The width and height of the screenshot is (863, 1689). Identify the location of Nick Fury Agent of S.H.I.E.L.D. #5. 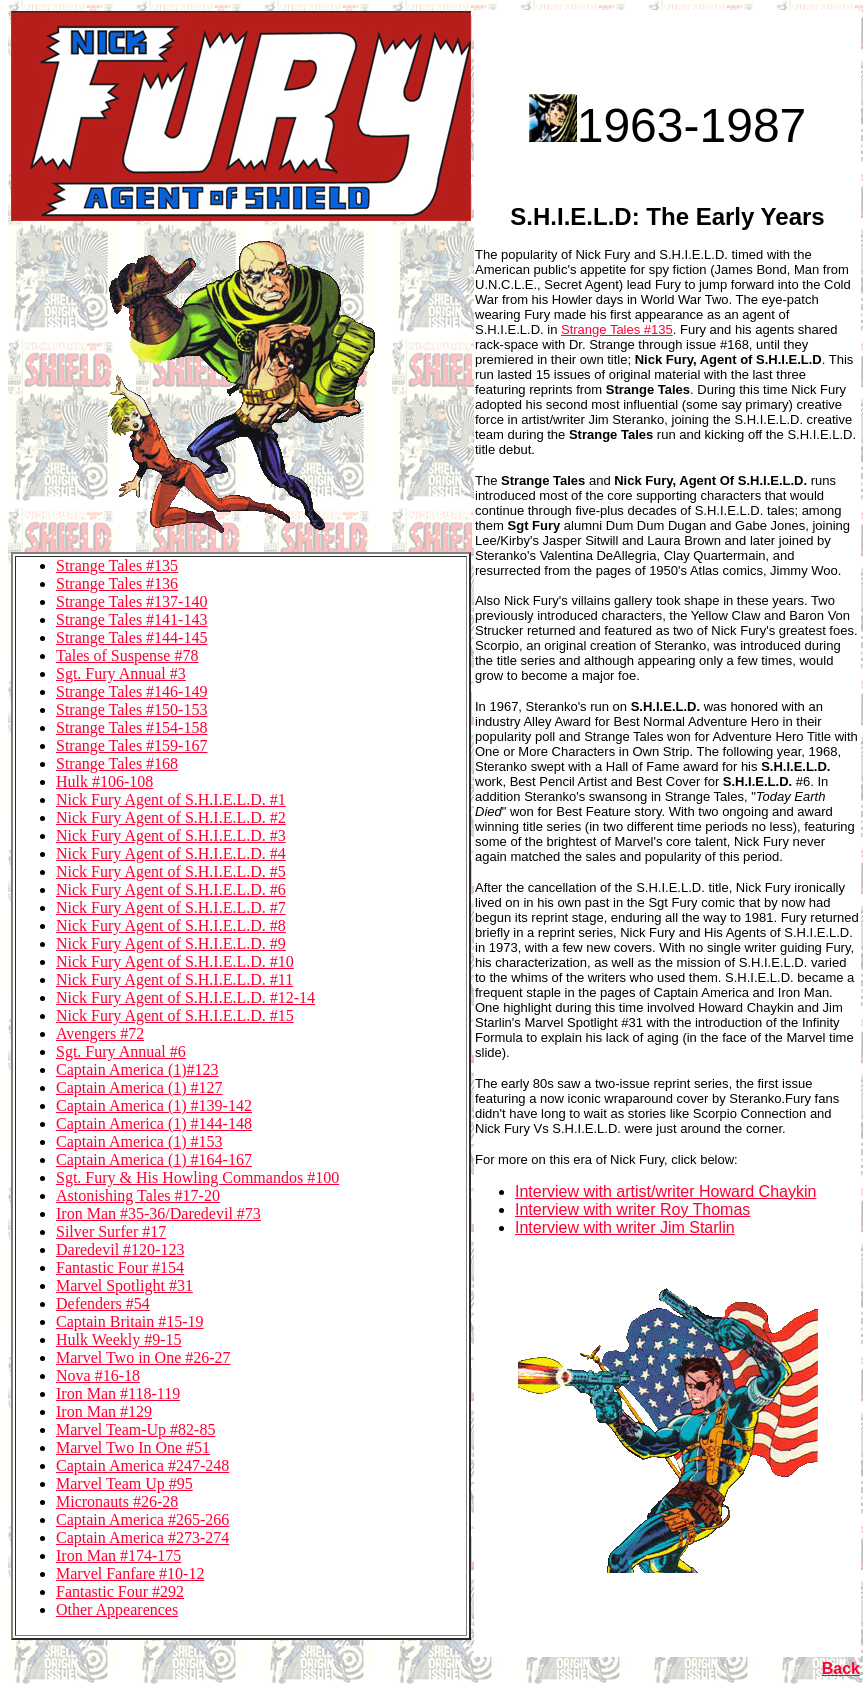
(171, 871).